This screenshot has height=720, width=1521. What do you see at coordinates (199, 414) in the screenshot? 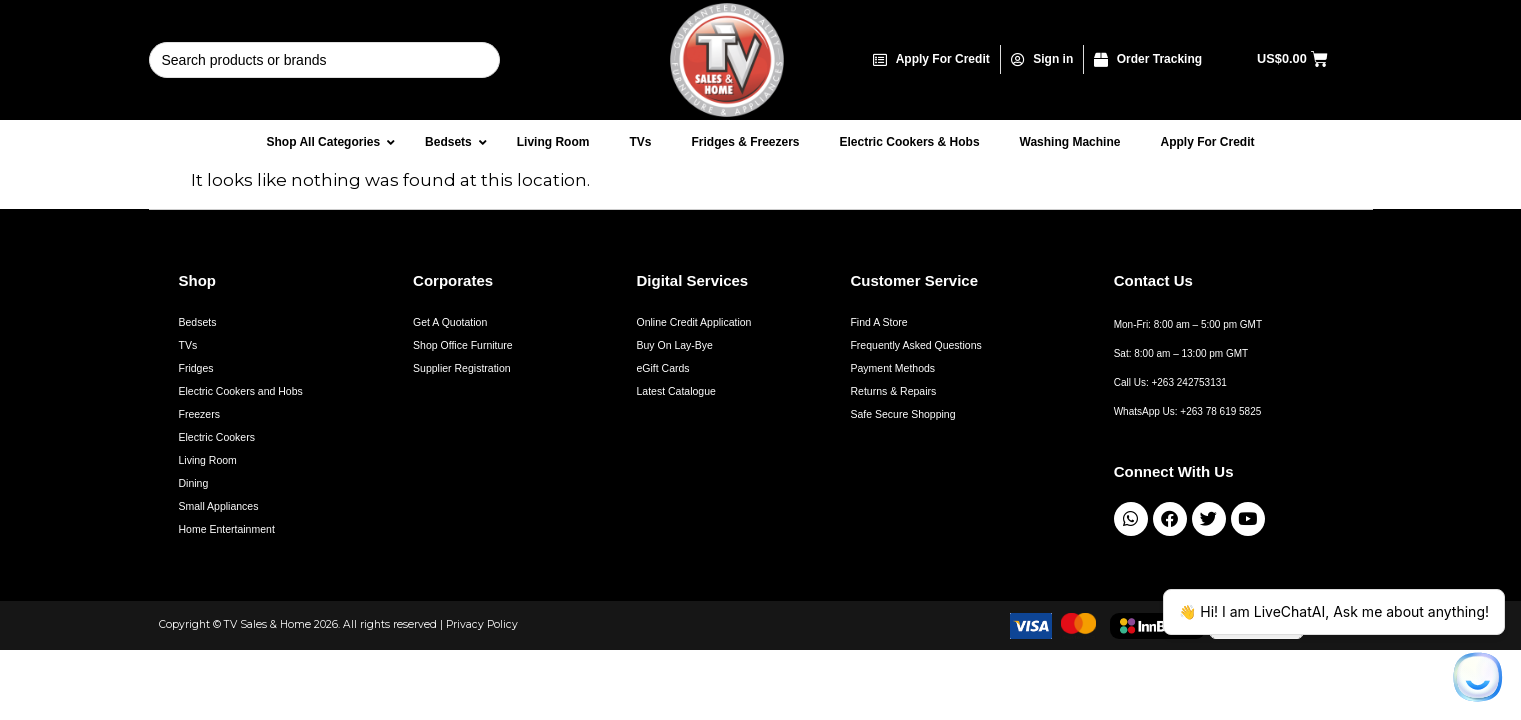
I see `Freezers` at bounding box center [199, 414].